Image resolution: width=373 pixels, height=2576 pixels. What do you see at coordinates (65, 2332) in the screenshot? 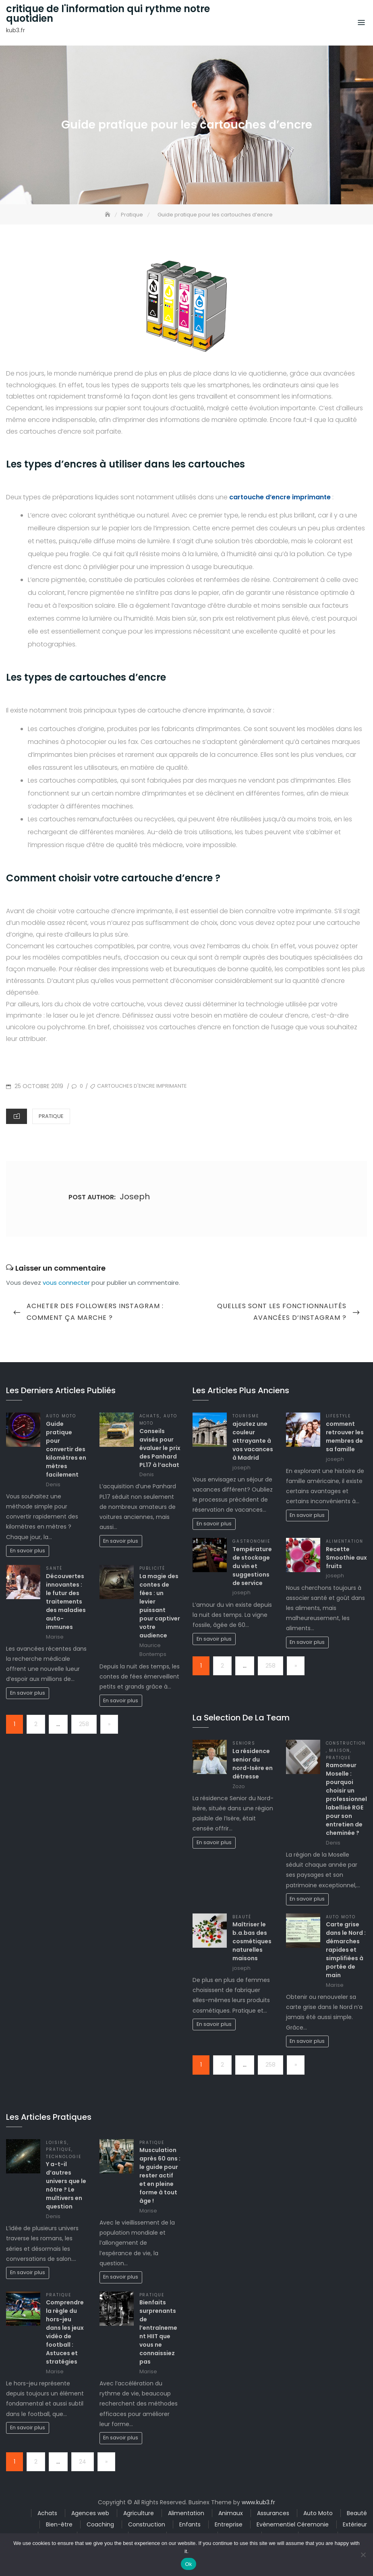
I see `Comprendre la règle du hors-jeu dans les jeux vidéo de football : Astuces et stratégies` at bounding box center [65, 2332].